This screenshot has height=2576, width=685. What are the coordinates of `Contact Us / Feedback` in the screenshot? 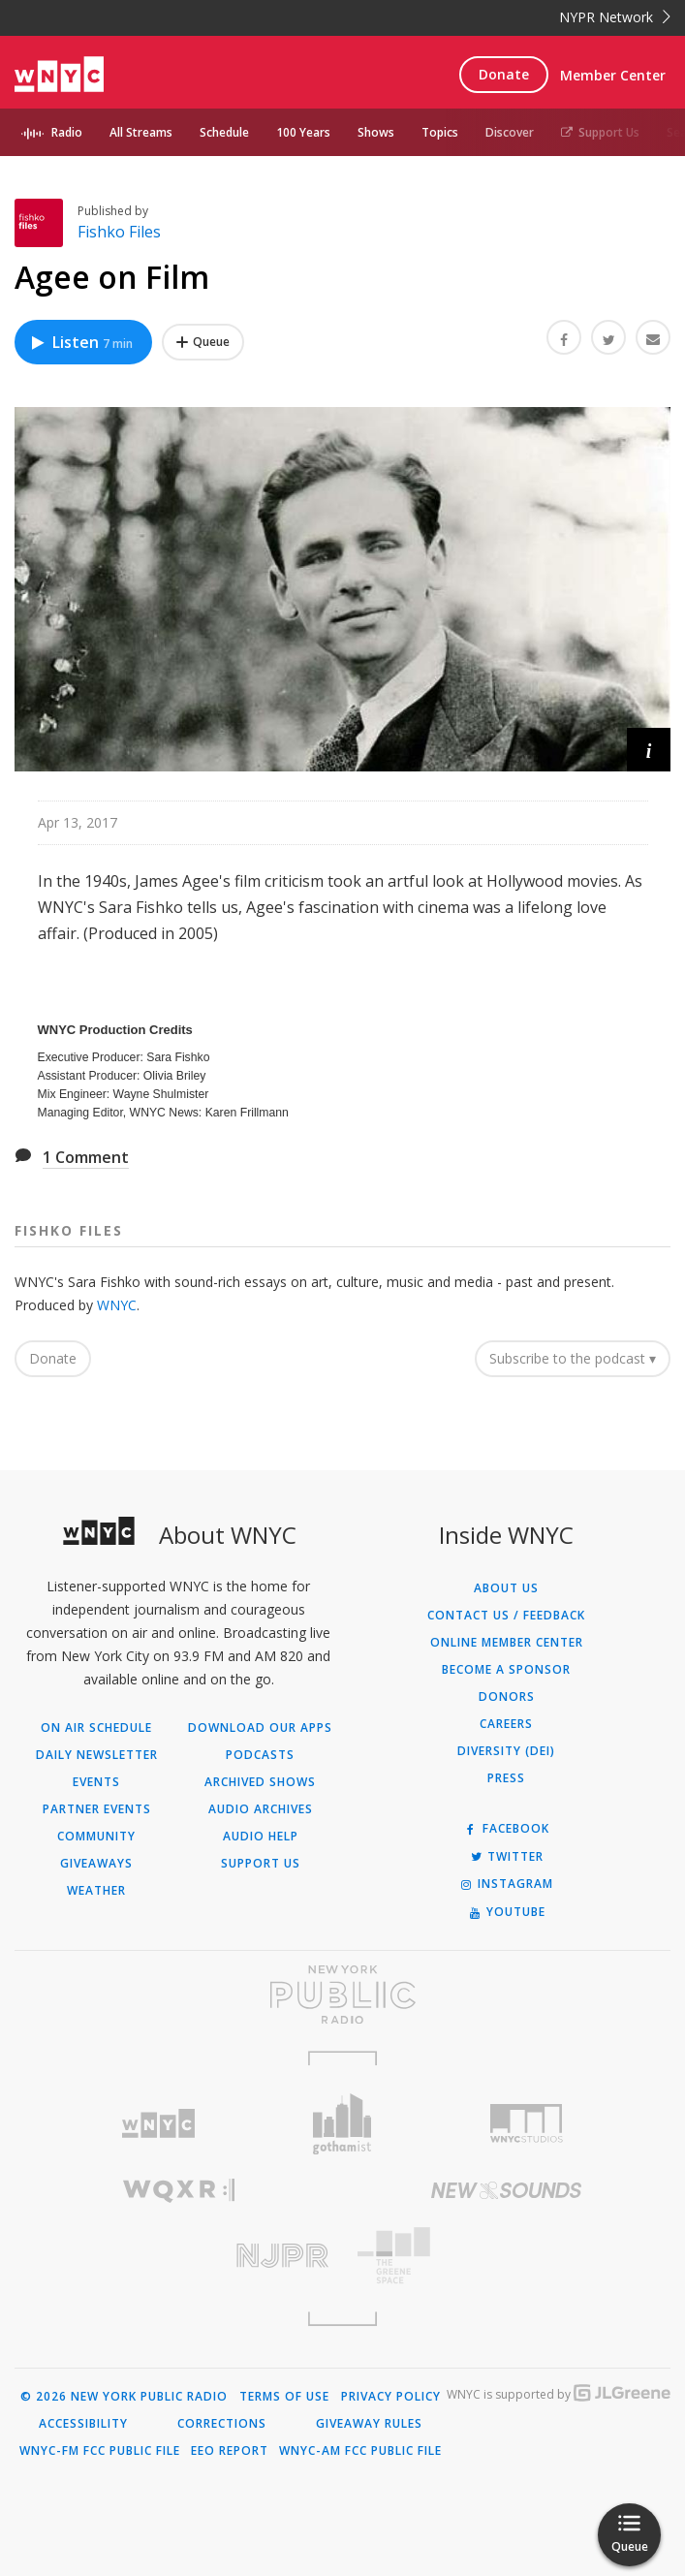 It's located at (506, 1615).